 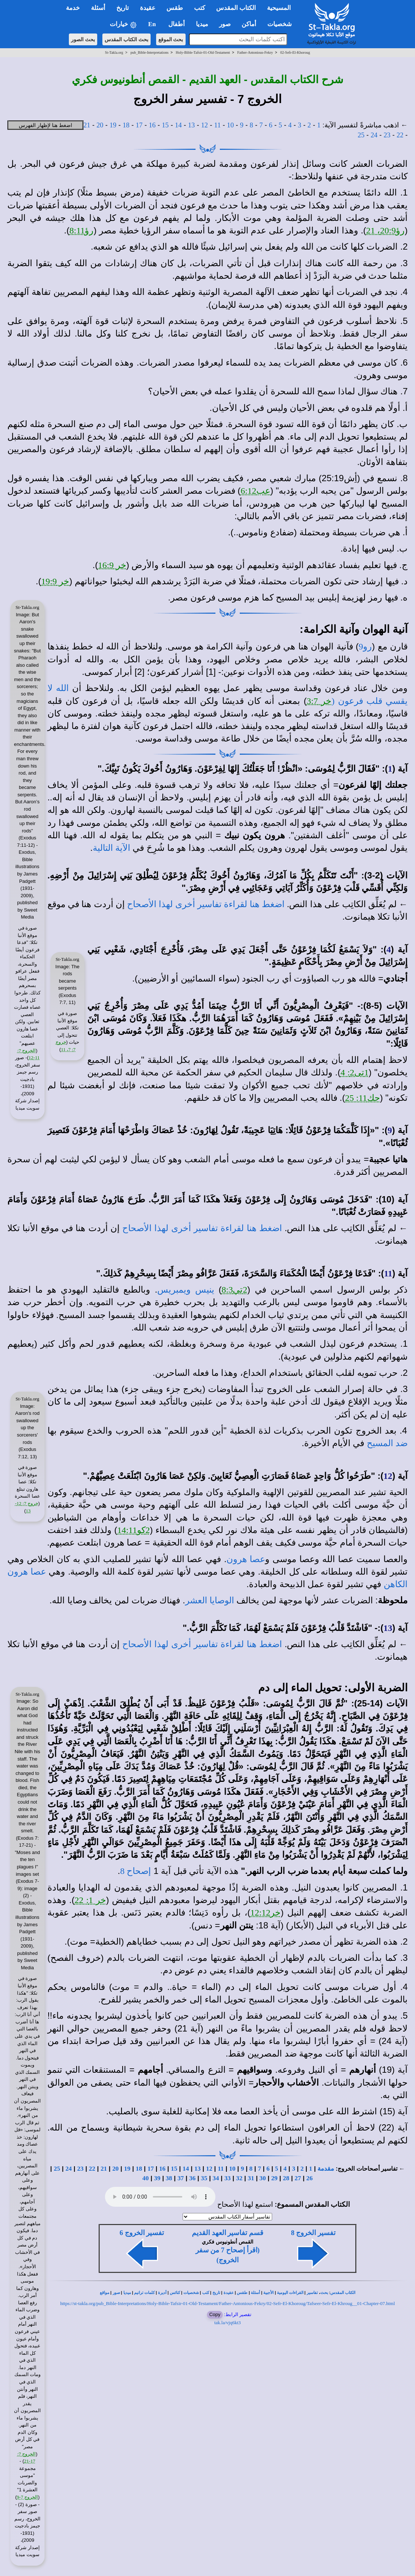 I want to click on قسم تفاسير العهد القديم, so click(x=227, y=2233).